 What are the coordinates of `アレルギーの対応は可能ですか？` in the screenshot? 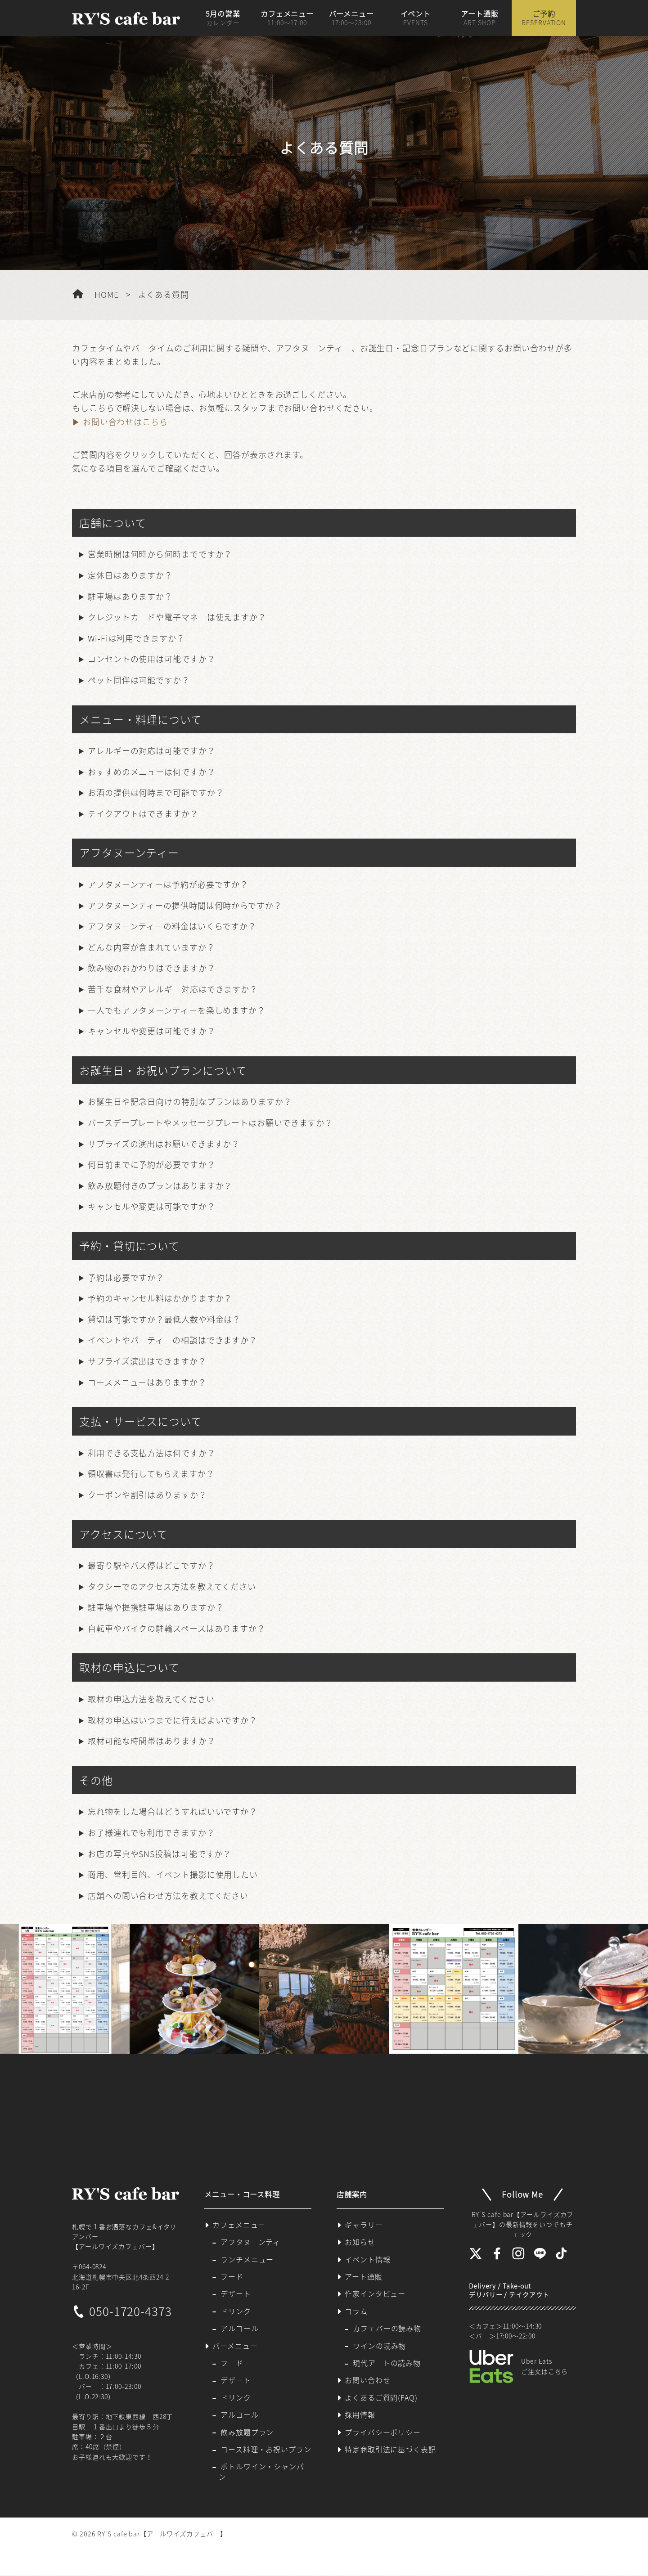 It's located at (152, 751).